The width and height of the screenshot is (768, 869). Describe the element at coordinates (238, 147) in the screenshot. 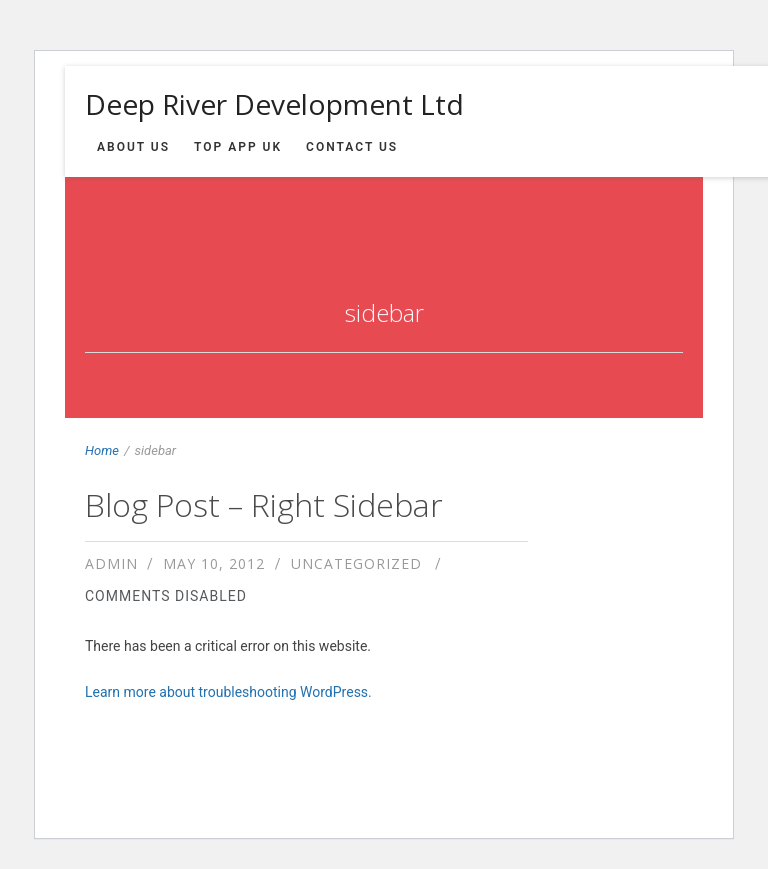

I see `Top App UK` at that location.